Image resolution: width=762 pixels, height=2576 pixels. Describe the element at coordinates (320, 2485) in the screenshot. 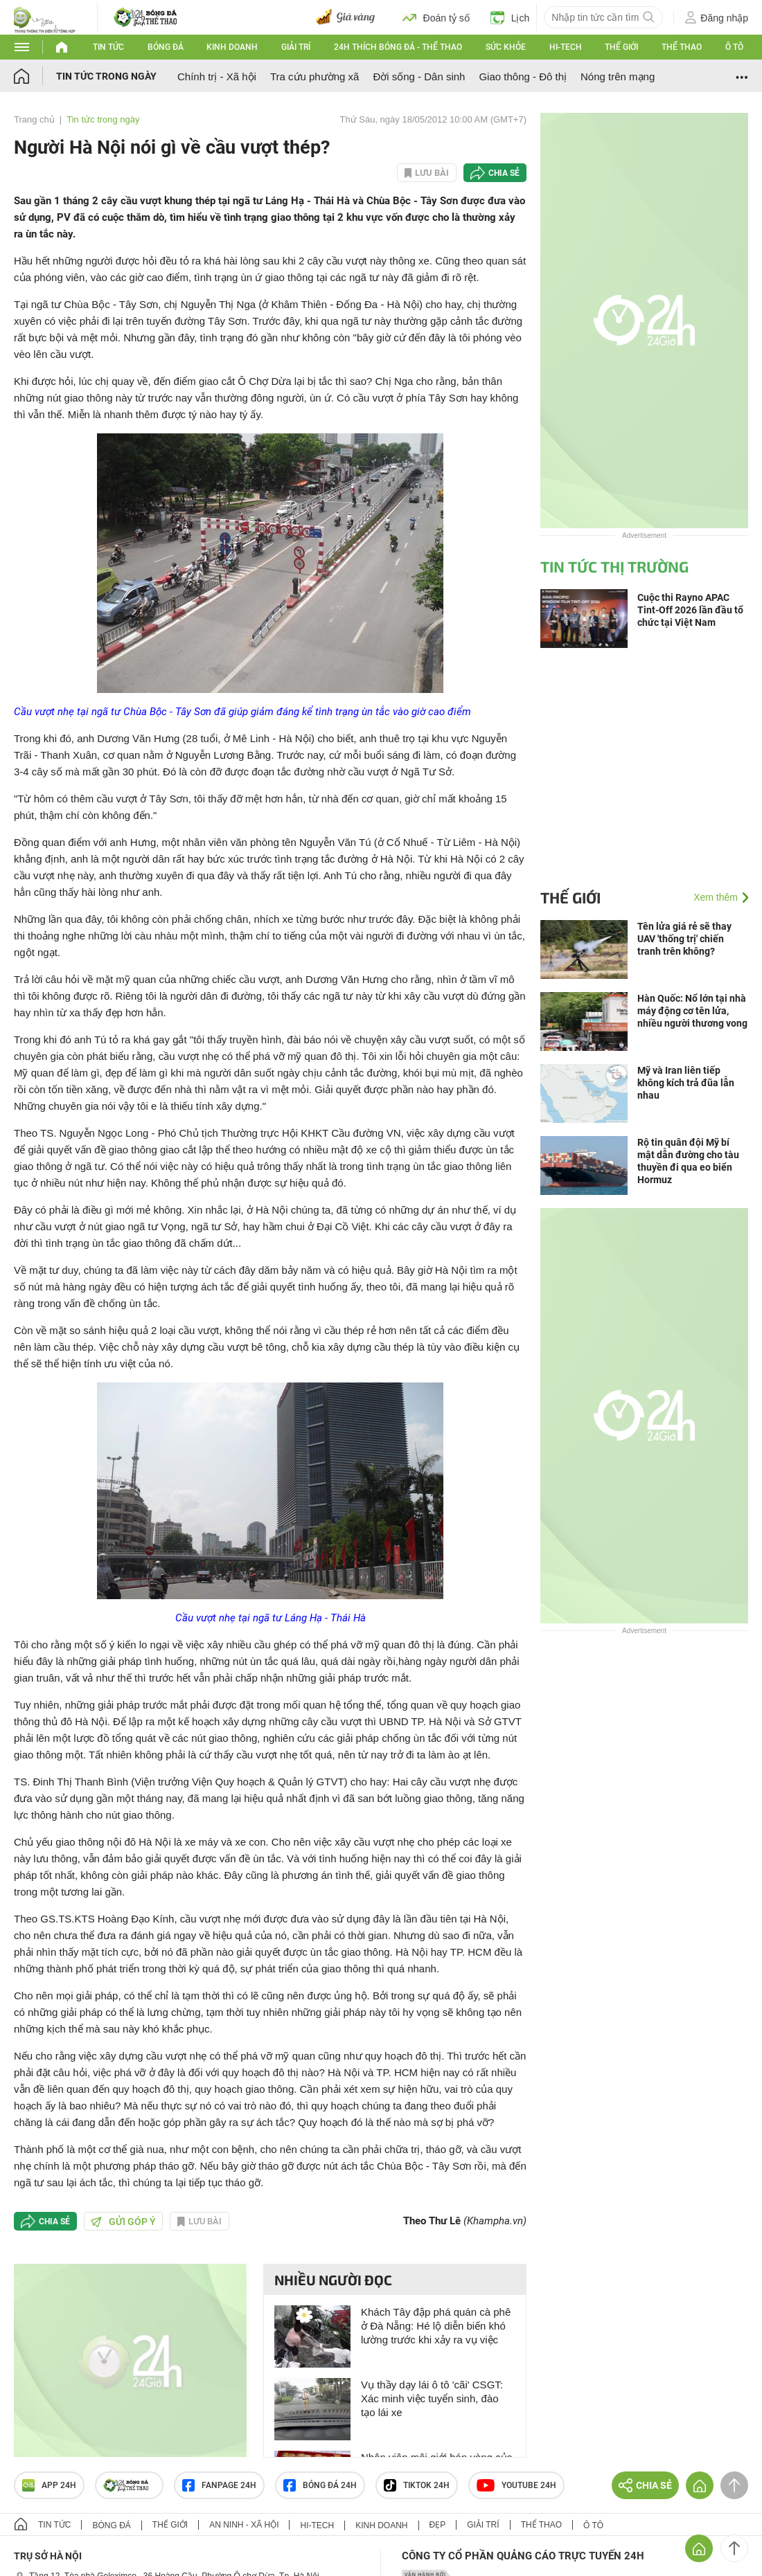

I see `Bóng đá 24h` at that location.